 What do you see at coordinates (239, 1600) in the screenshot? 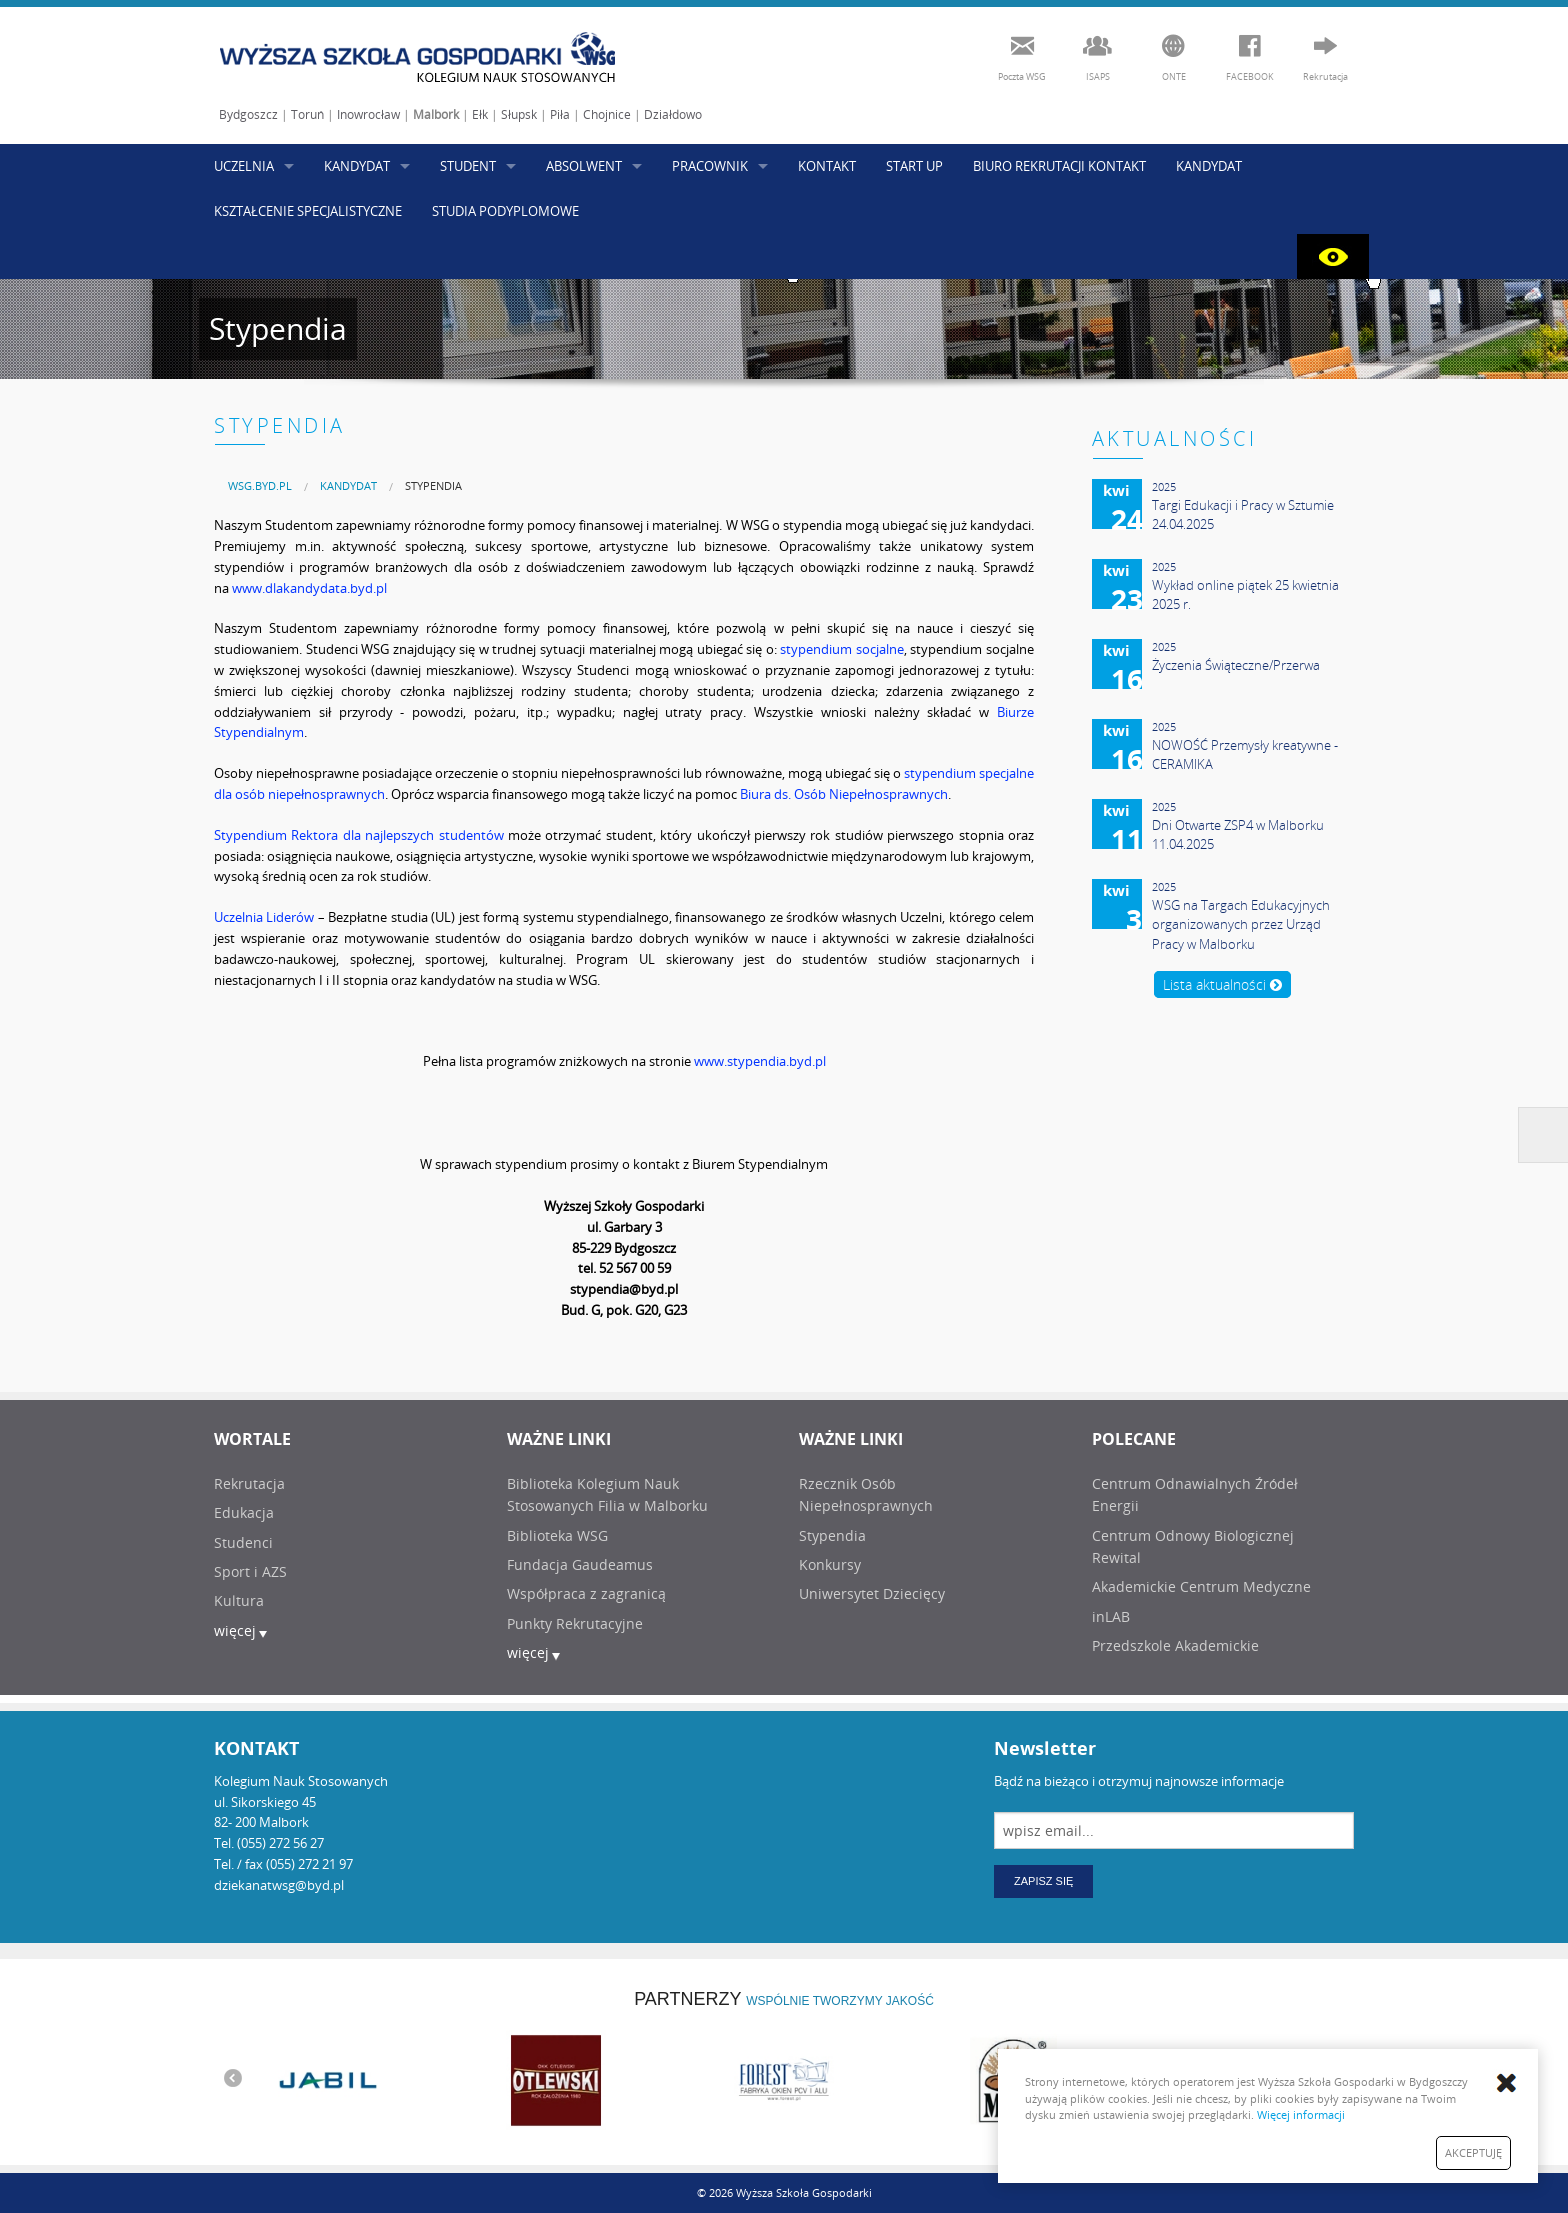
I see `Kultura` at bounding box center [239, 1600].